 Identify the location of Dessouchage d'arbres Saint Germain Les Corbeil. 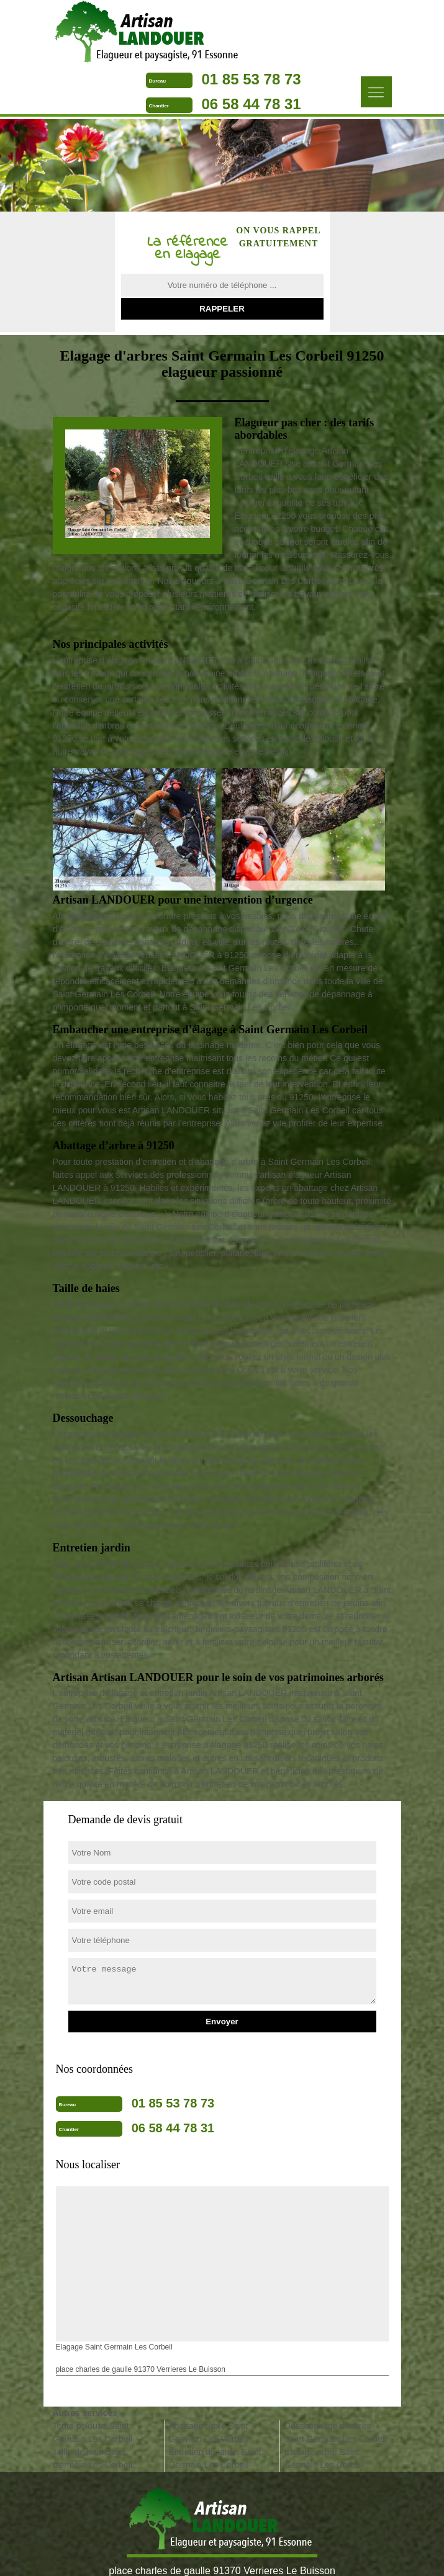
(335, 2432).